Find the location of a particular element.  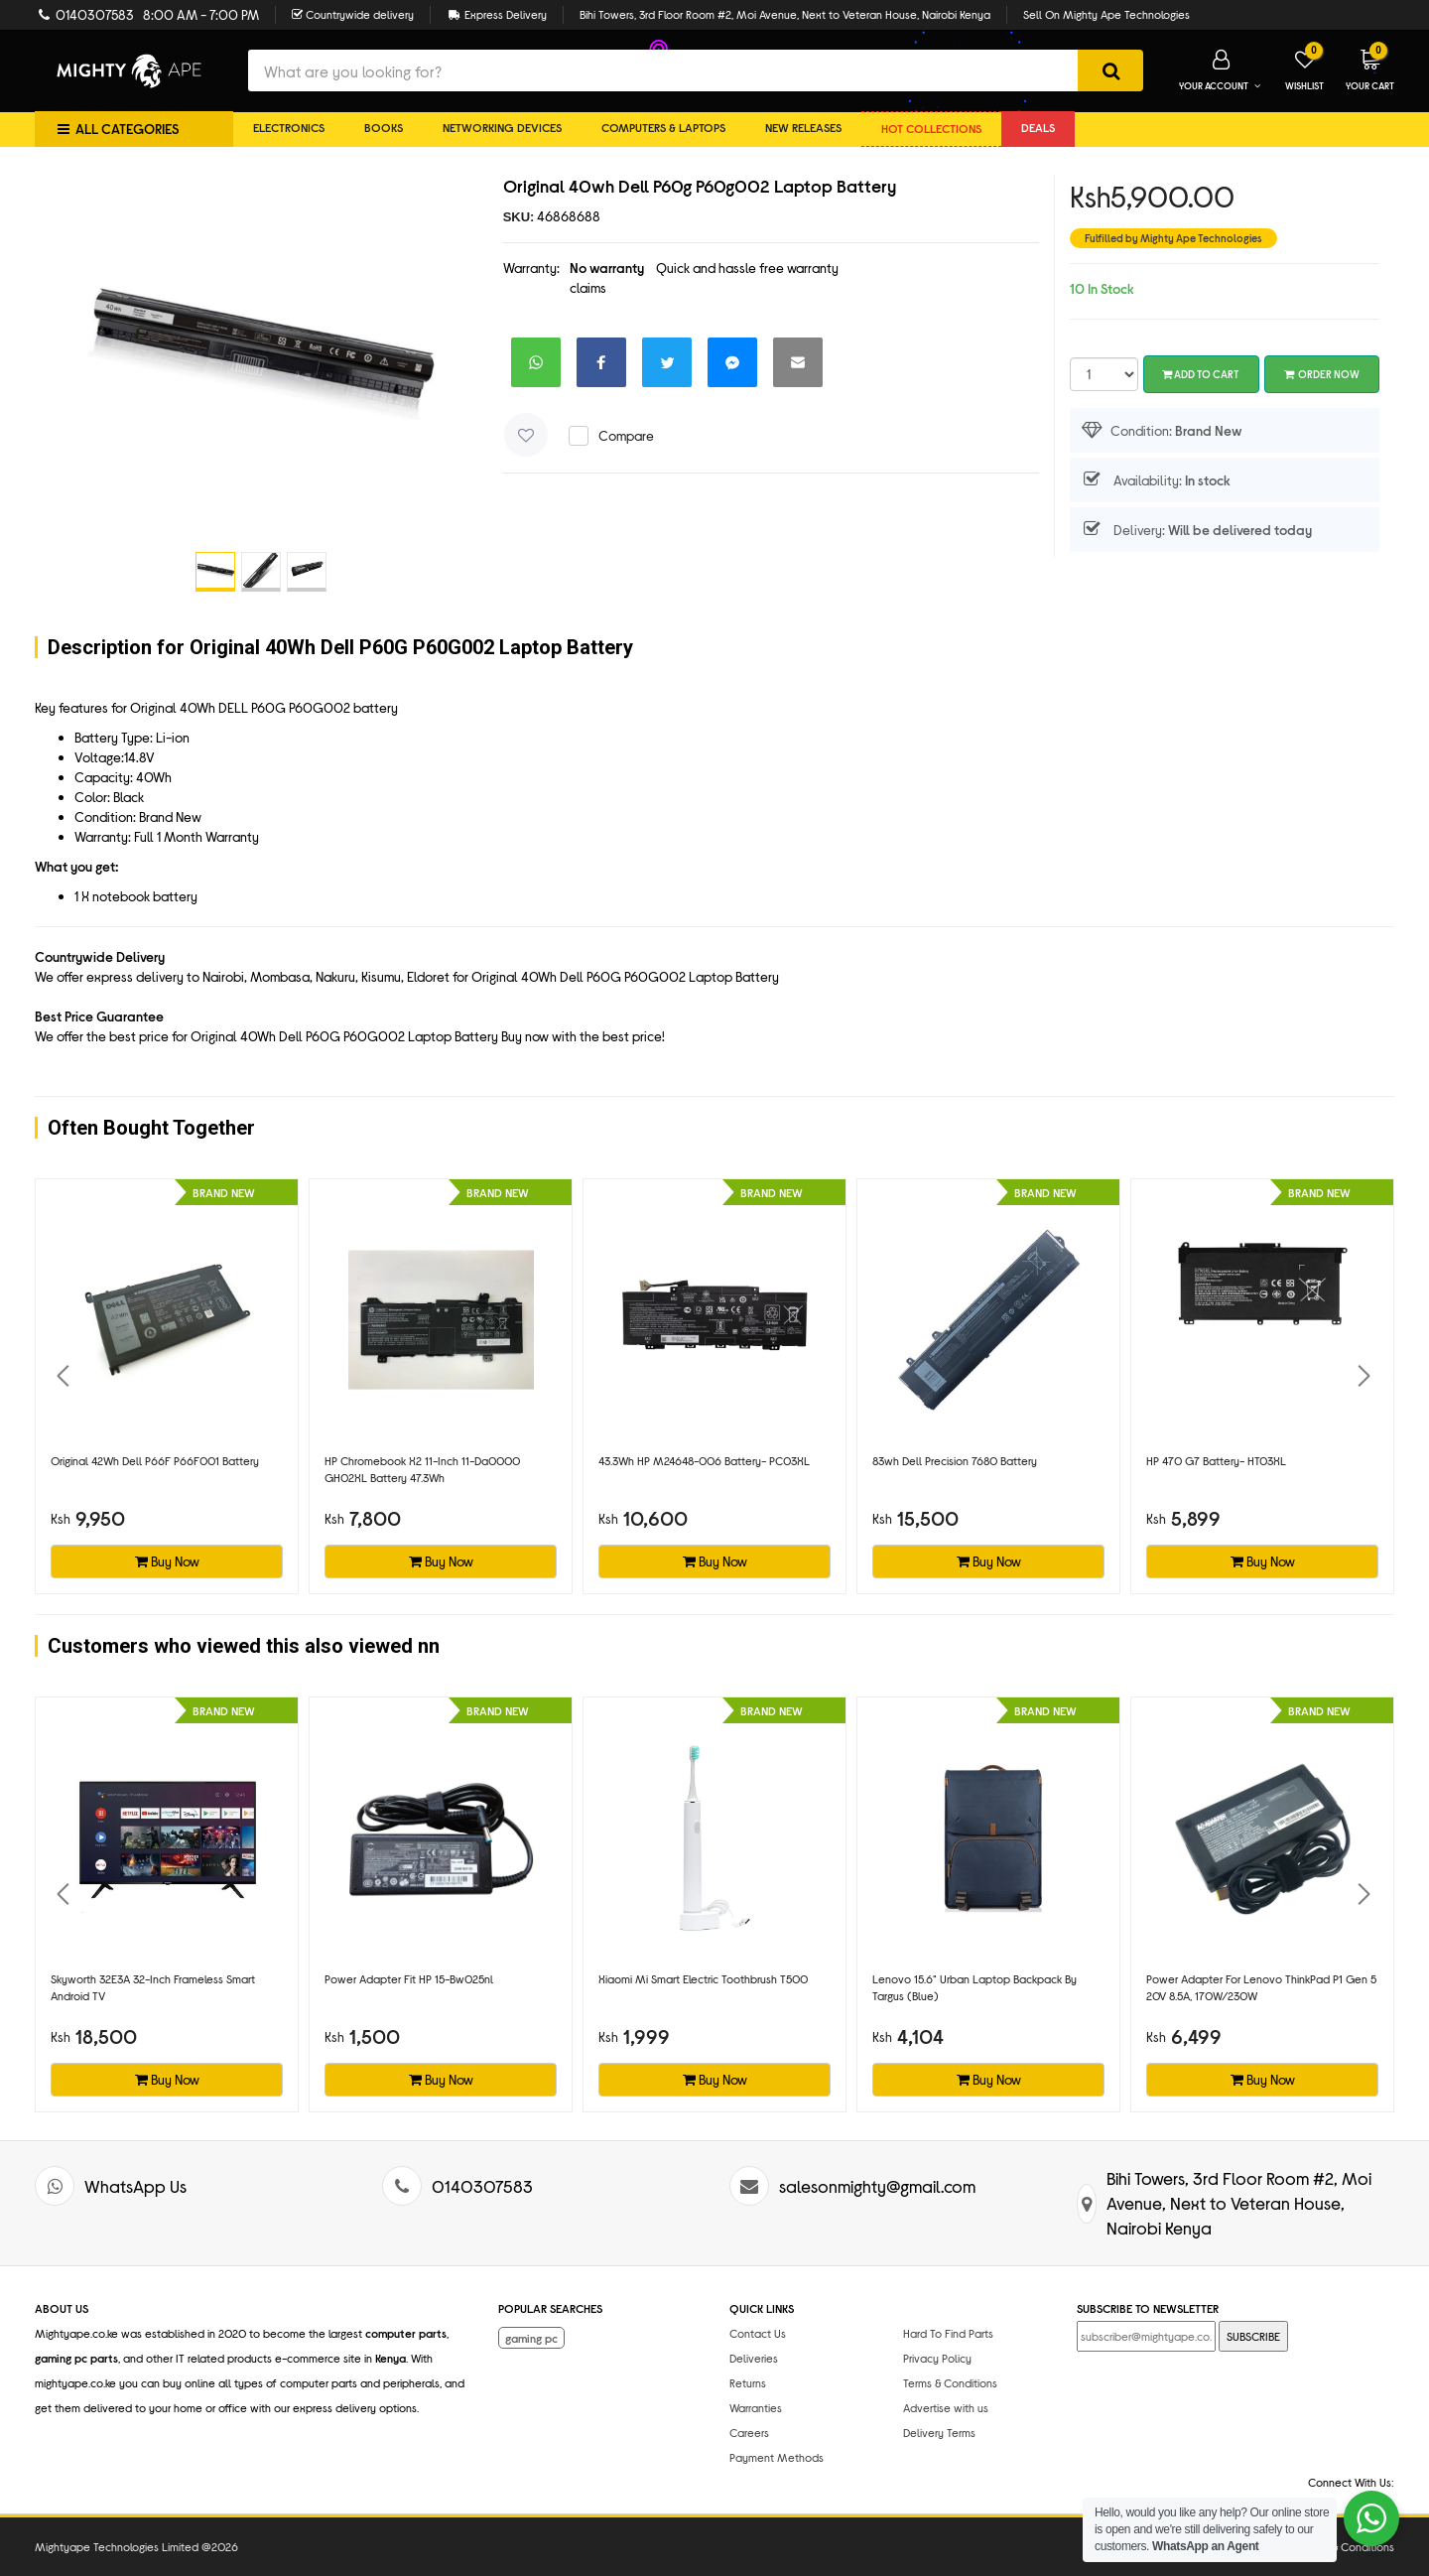

Privacy Policy is located at coordinates (937, 2358).